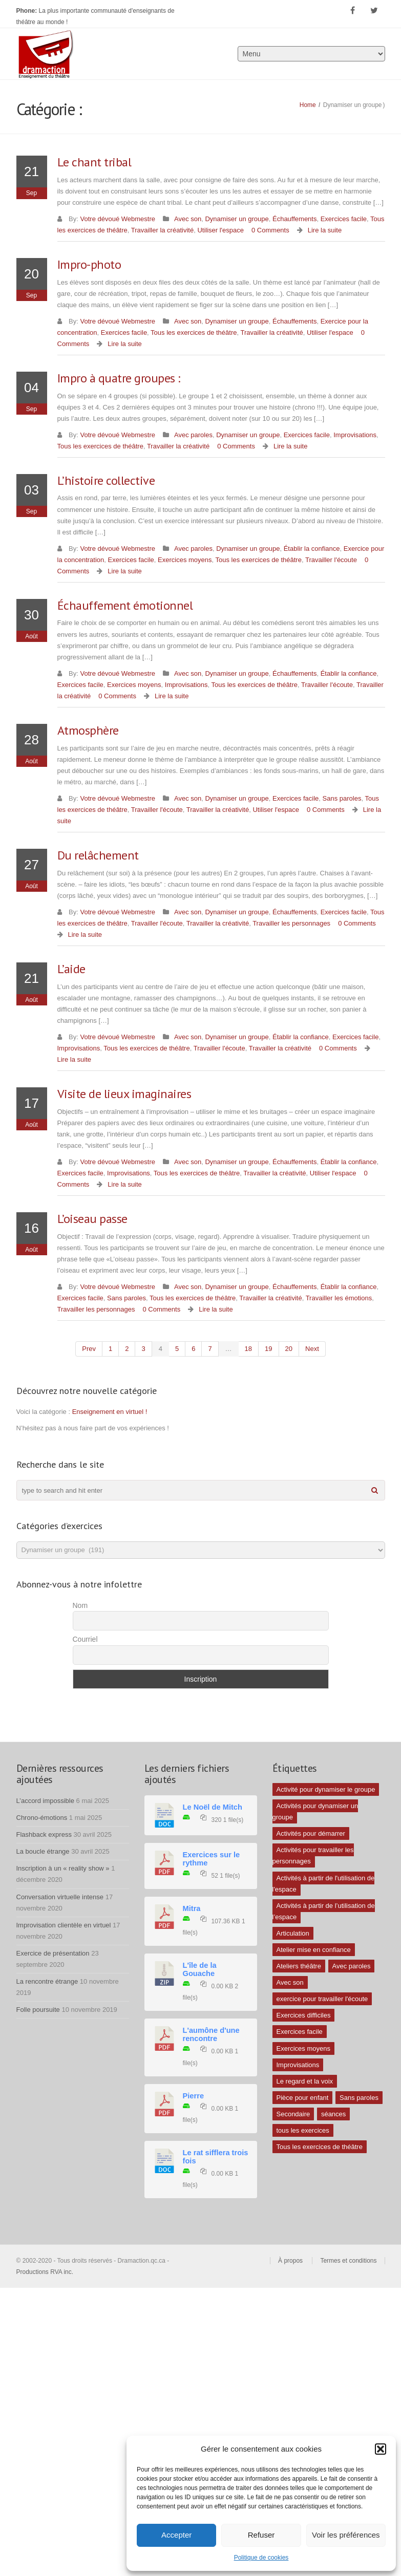 The image size is (401, 2576). I want to click on Activités à partir de l’utilisation de l’espace [Activités à partir de l’utilisation de l’espace (3 éléments)], so click(323, 1911).